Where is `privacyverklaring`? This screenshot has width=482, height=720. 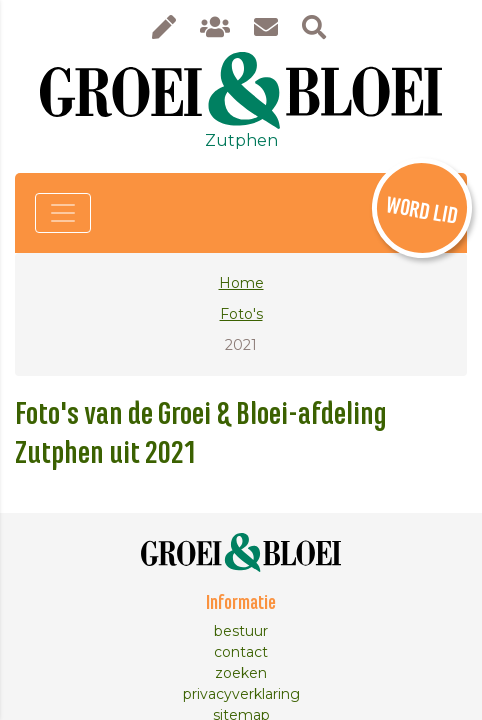 privacyverklaring is located at coordinates (241, 694).